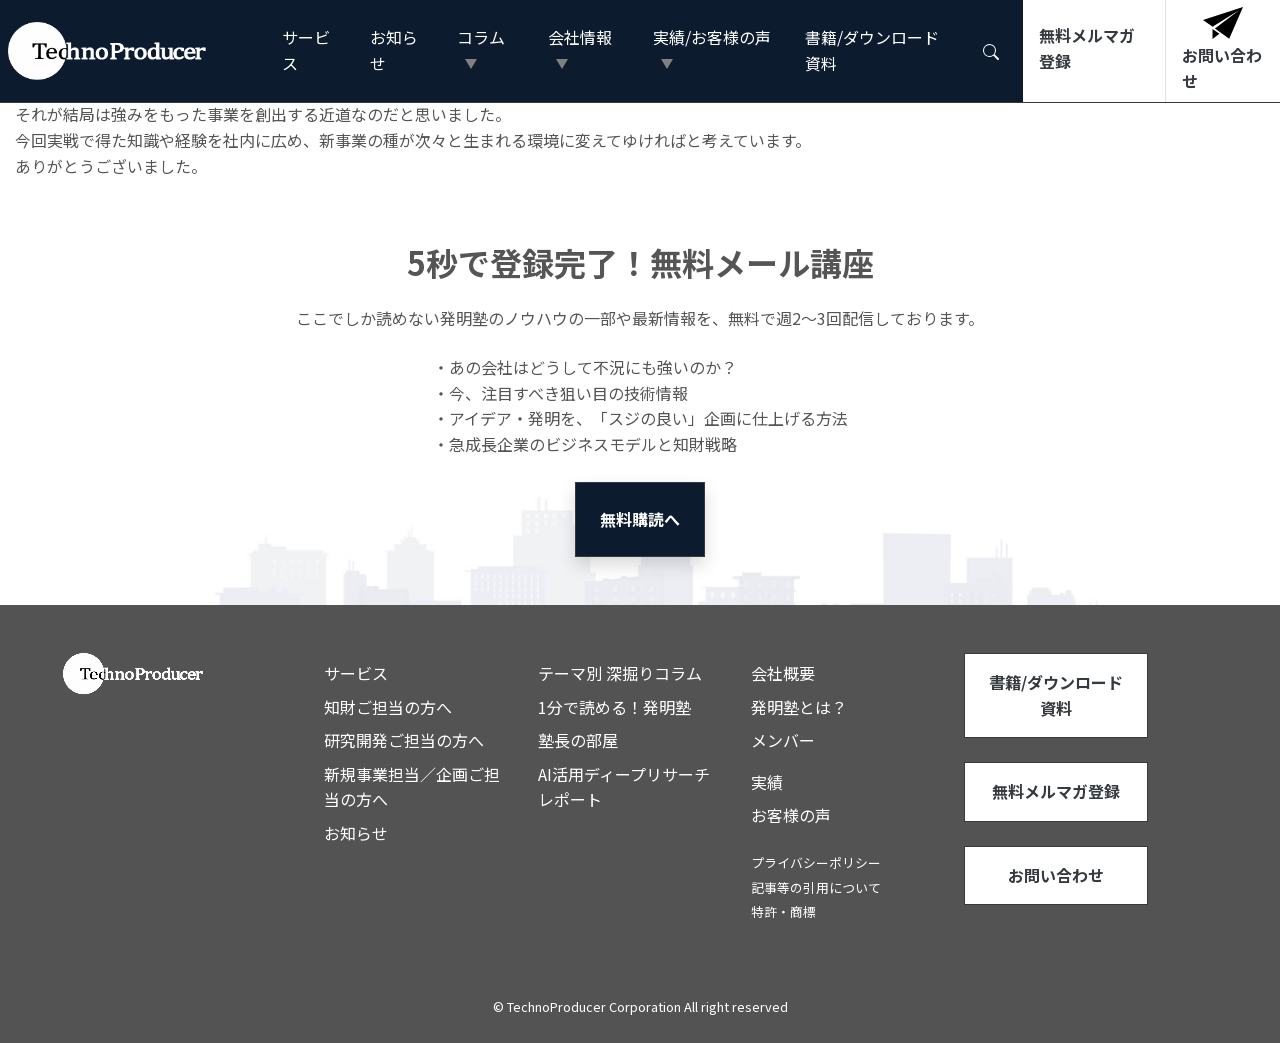 Image resolution: width=1280 pixels, height=1043 pixels. What do you see at coordinates (412, 787) in the screenshot?
I see `新規事業担当／企画ご担当の方へ` at bounding box center [412, 787].